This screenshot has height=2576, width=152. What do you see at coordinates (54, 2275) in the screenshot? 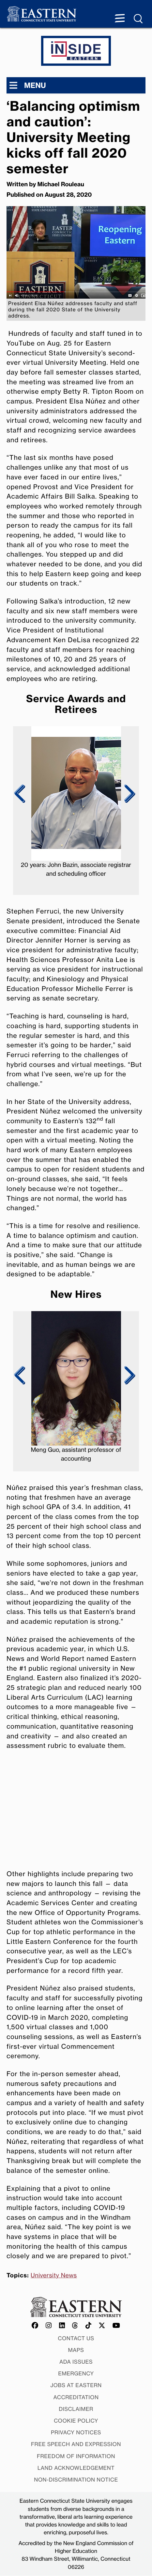
I see `University News` at bounding box center [54, 2275].